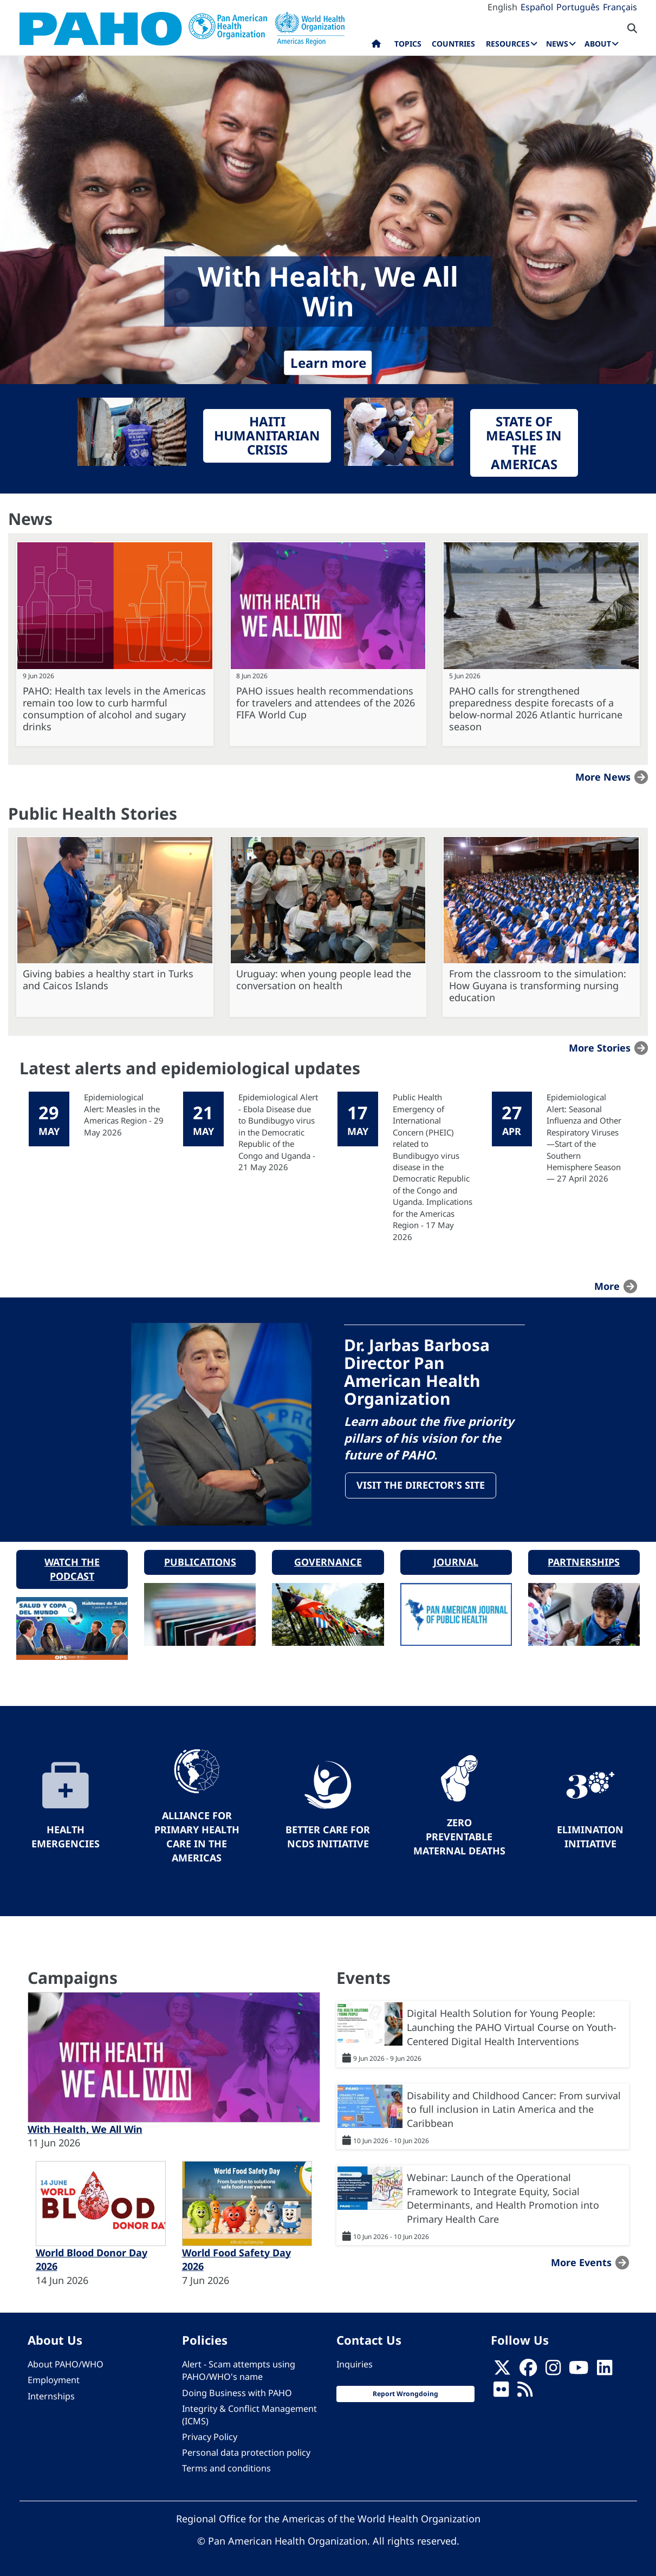 This screenshot has height=2576, width=656. What do you see at coordinates (196, 1835) in the screenshot?
I see `Alliance for Primary Health Care in the Americas` at bounding box center [196, 1835].